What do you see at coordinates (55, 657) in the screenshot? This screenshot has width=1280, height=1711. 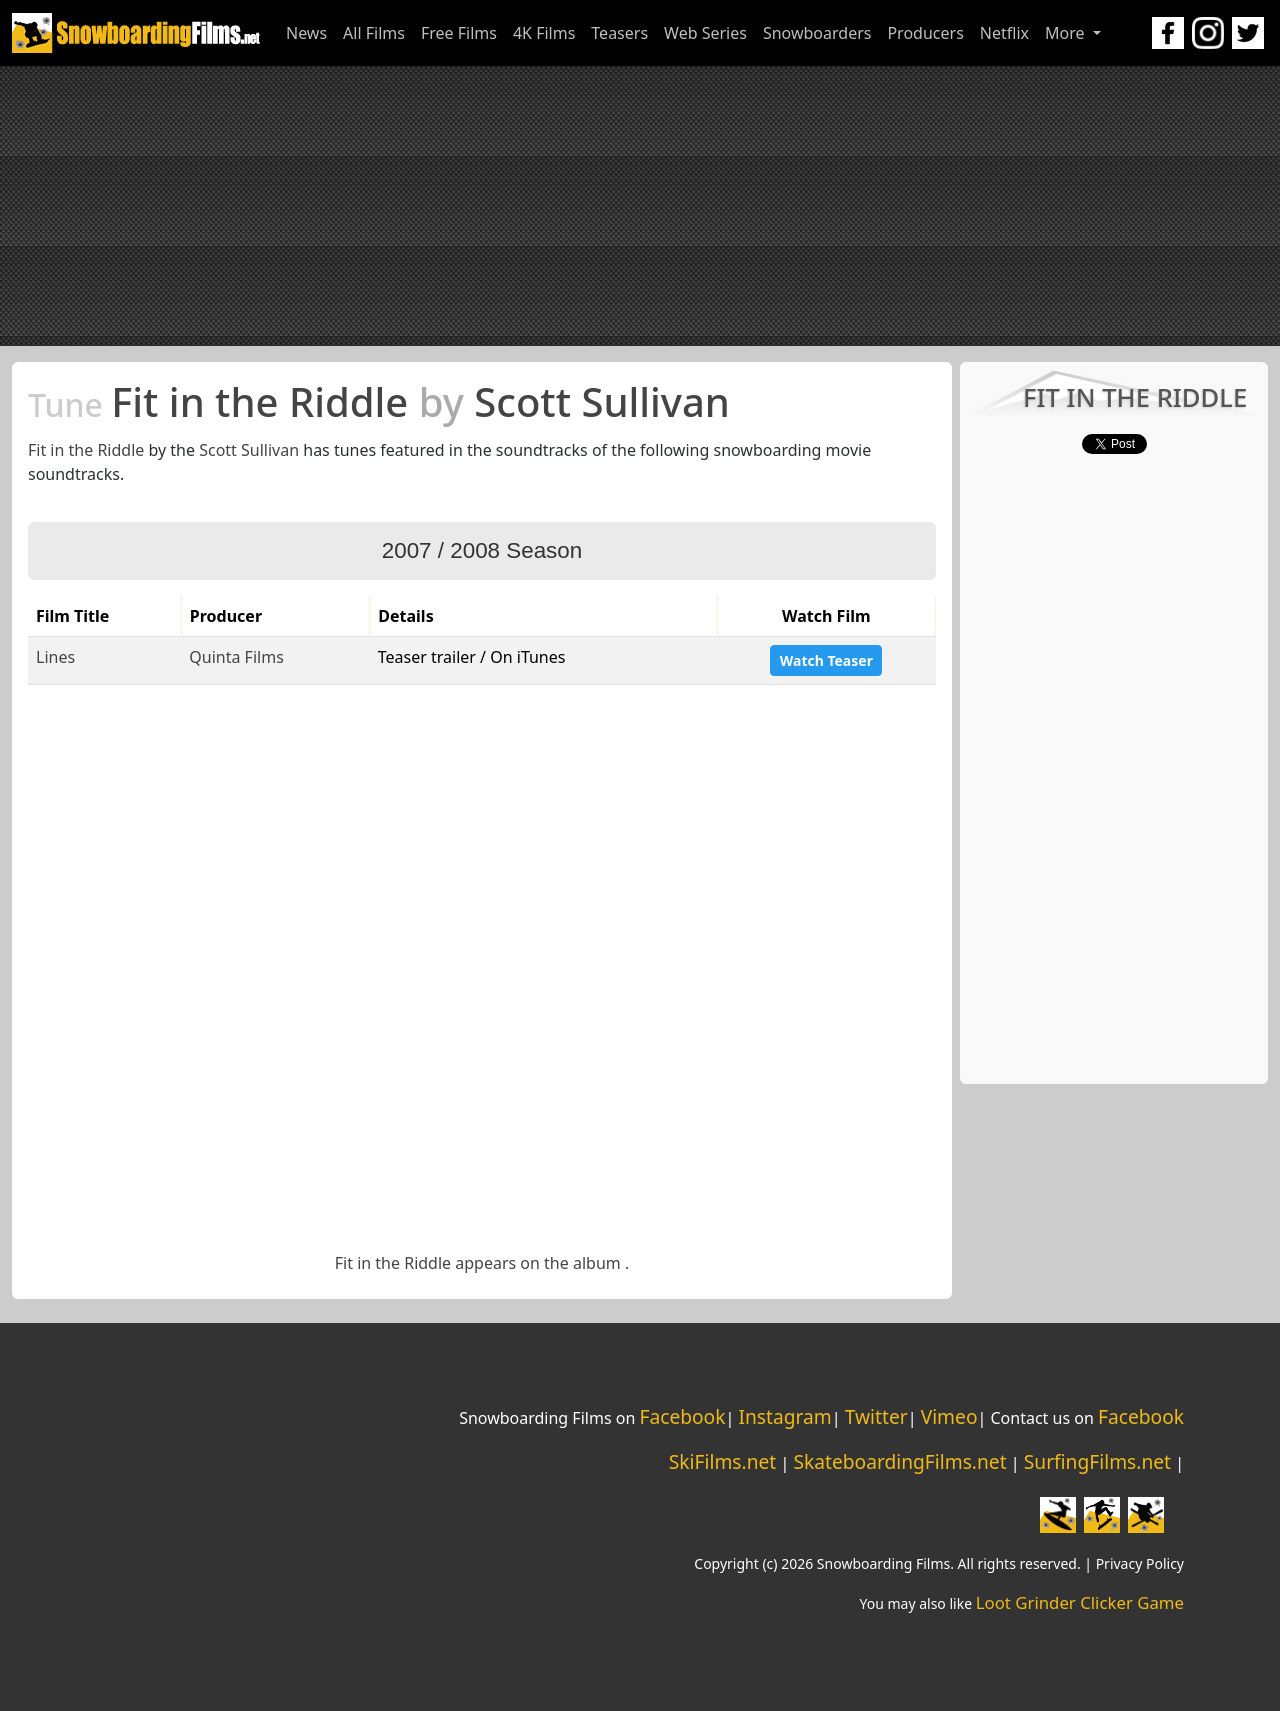 I see `Lines` at bounding box center [55, 657].